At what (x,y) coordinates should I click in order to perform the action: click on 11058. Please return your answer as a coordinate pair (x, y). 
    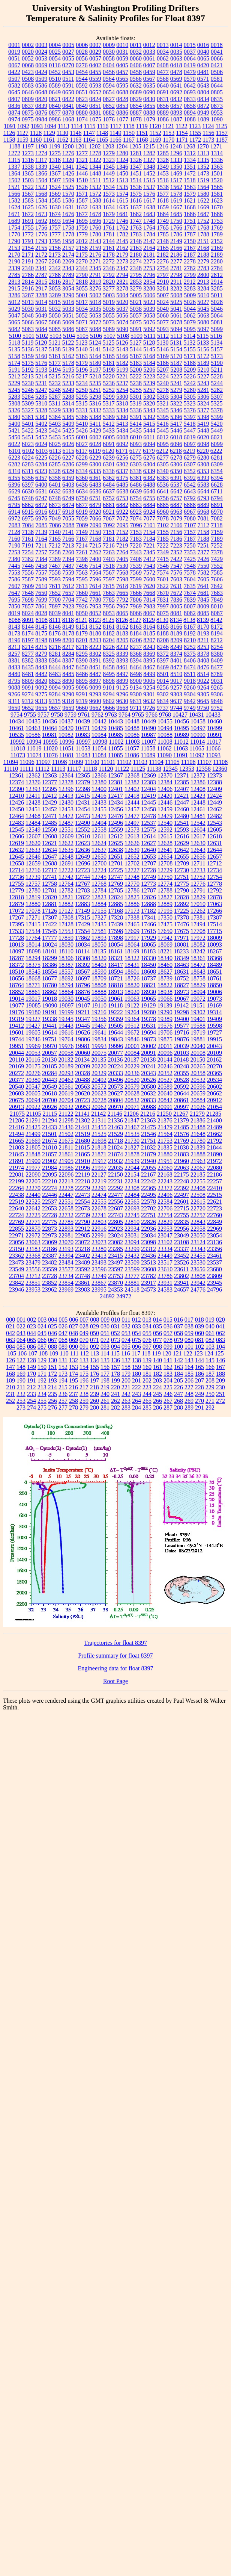
    Looking at the image, I should click on (148, 748).